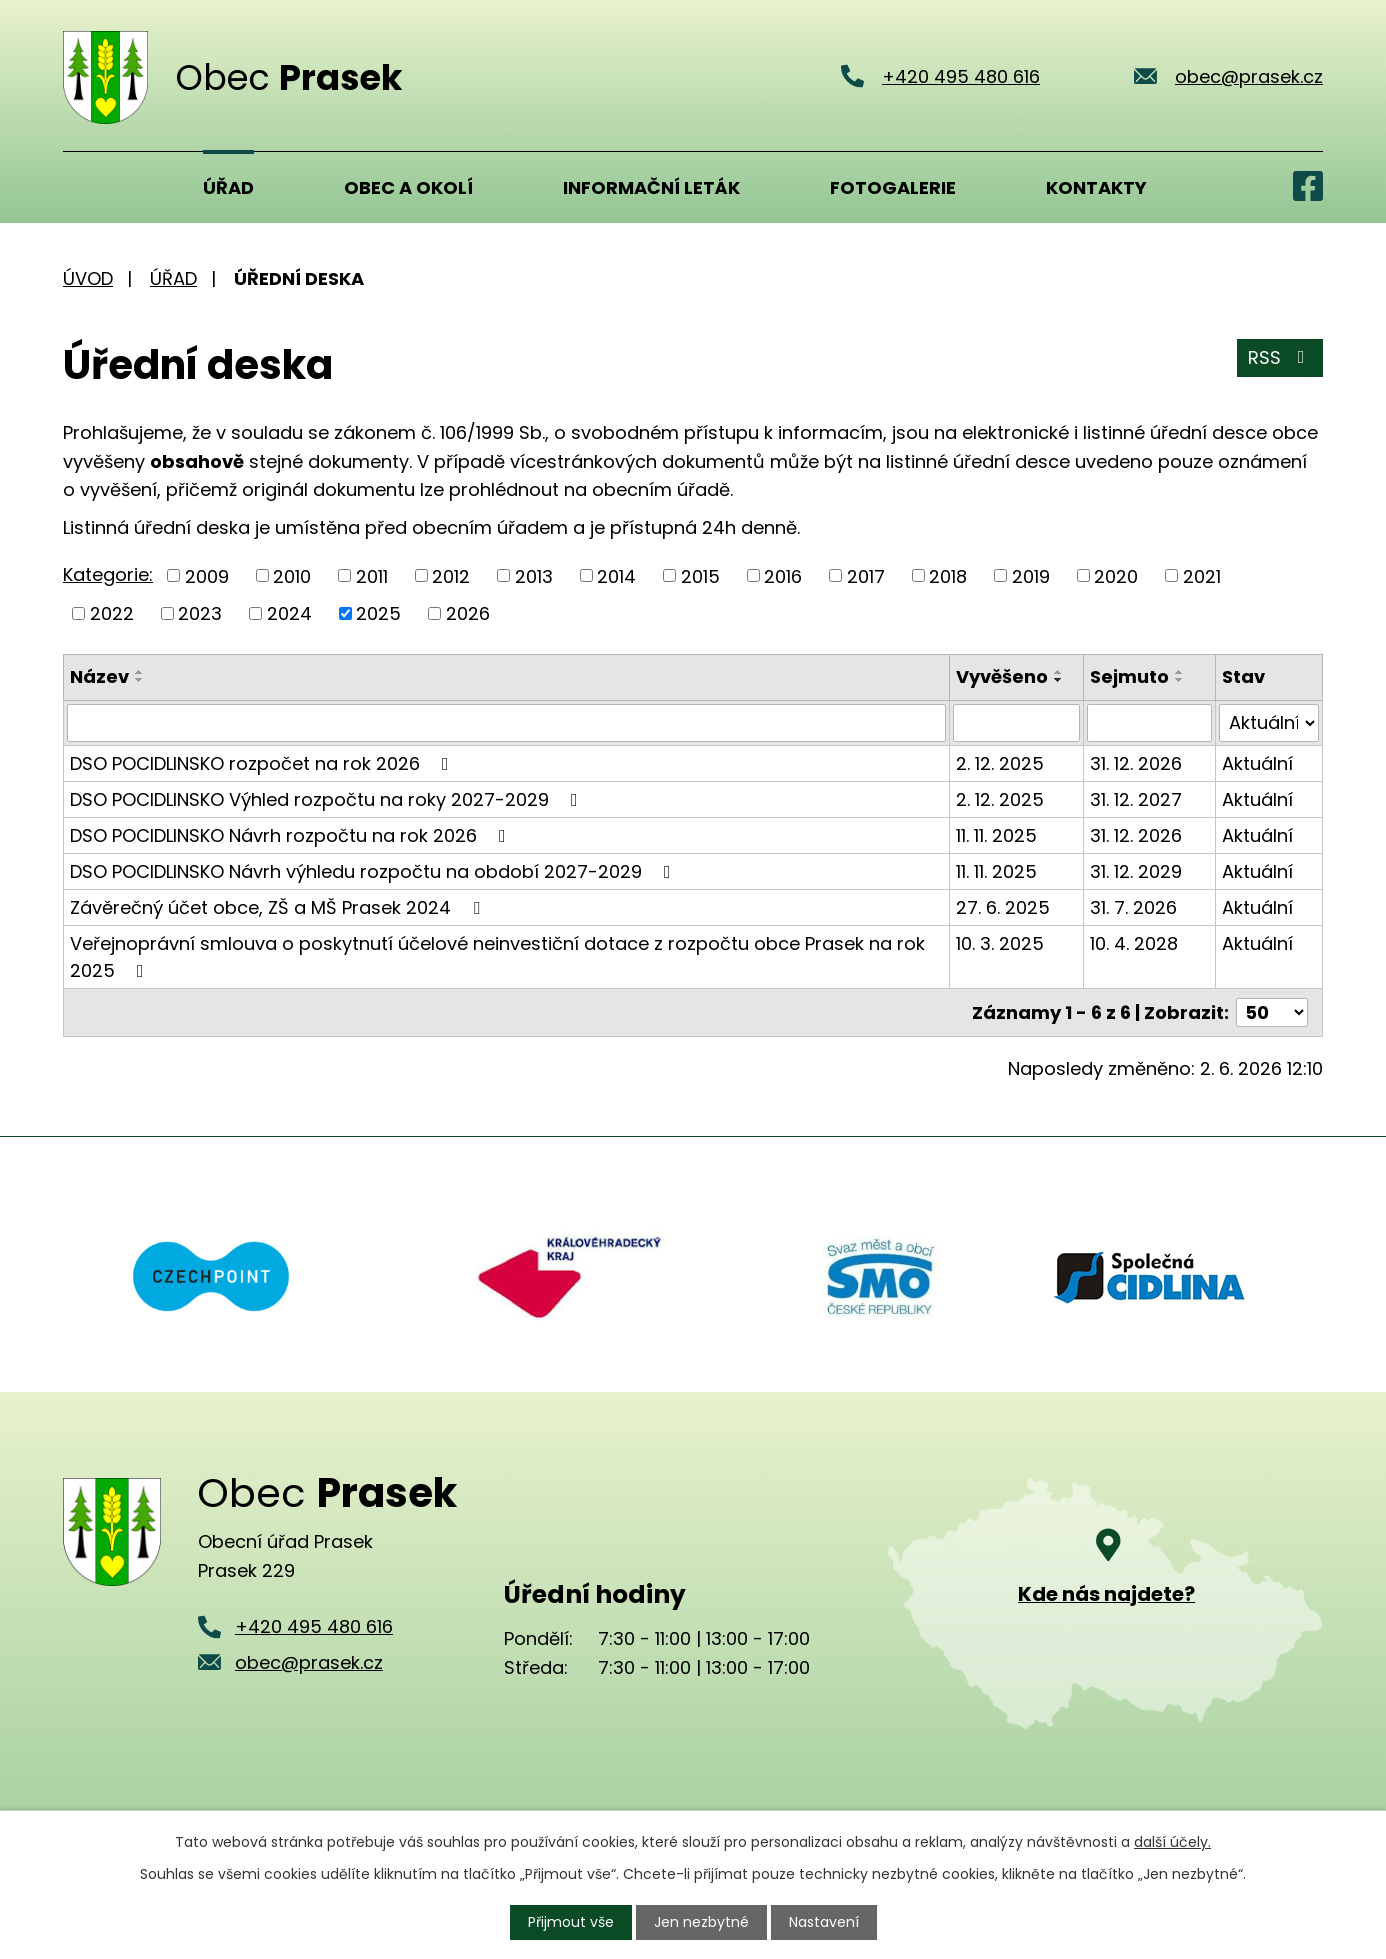 The width and height of the screenshot is (1386, 1959). What do you see at coordinates (108, 574) in the screenshot?
I see `Kategorie:` at bounding box center [108, 574].